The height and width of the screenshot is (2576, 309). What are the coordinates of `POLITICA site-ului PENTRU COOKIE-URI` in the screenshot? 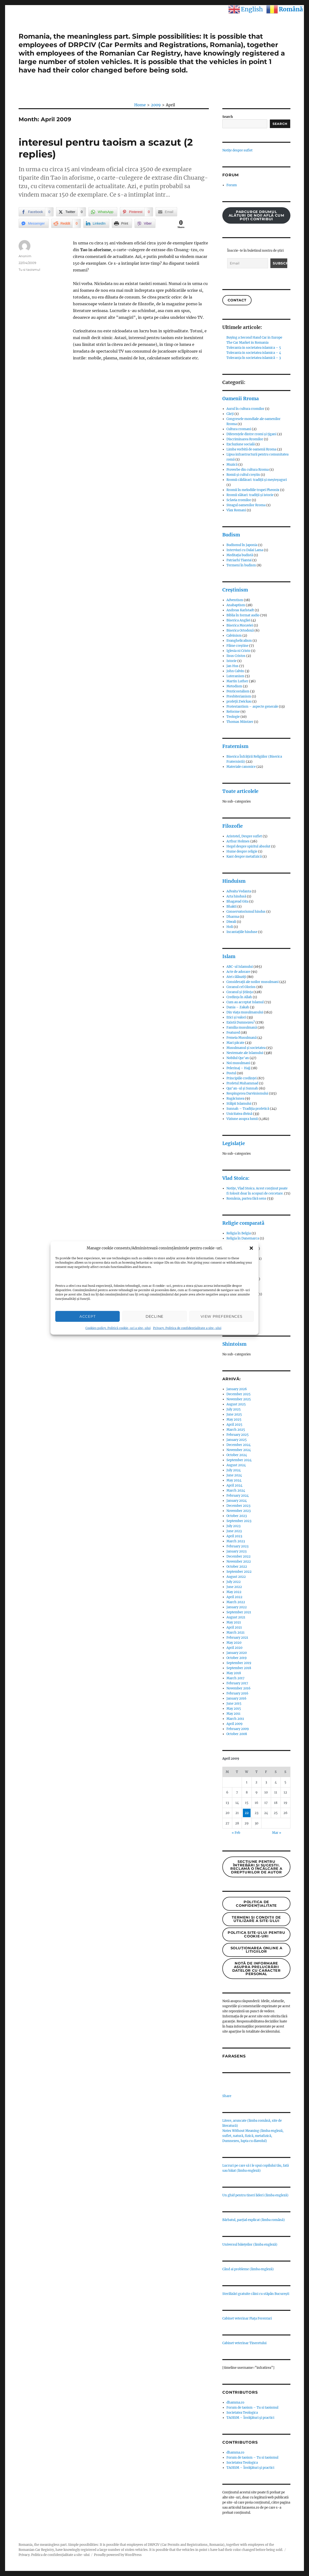 It's located at (256, 1934).